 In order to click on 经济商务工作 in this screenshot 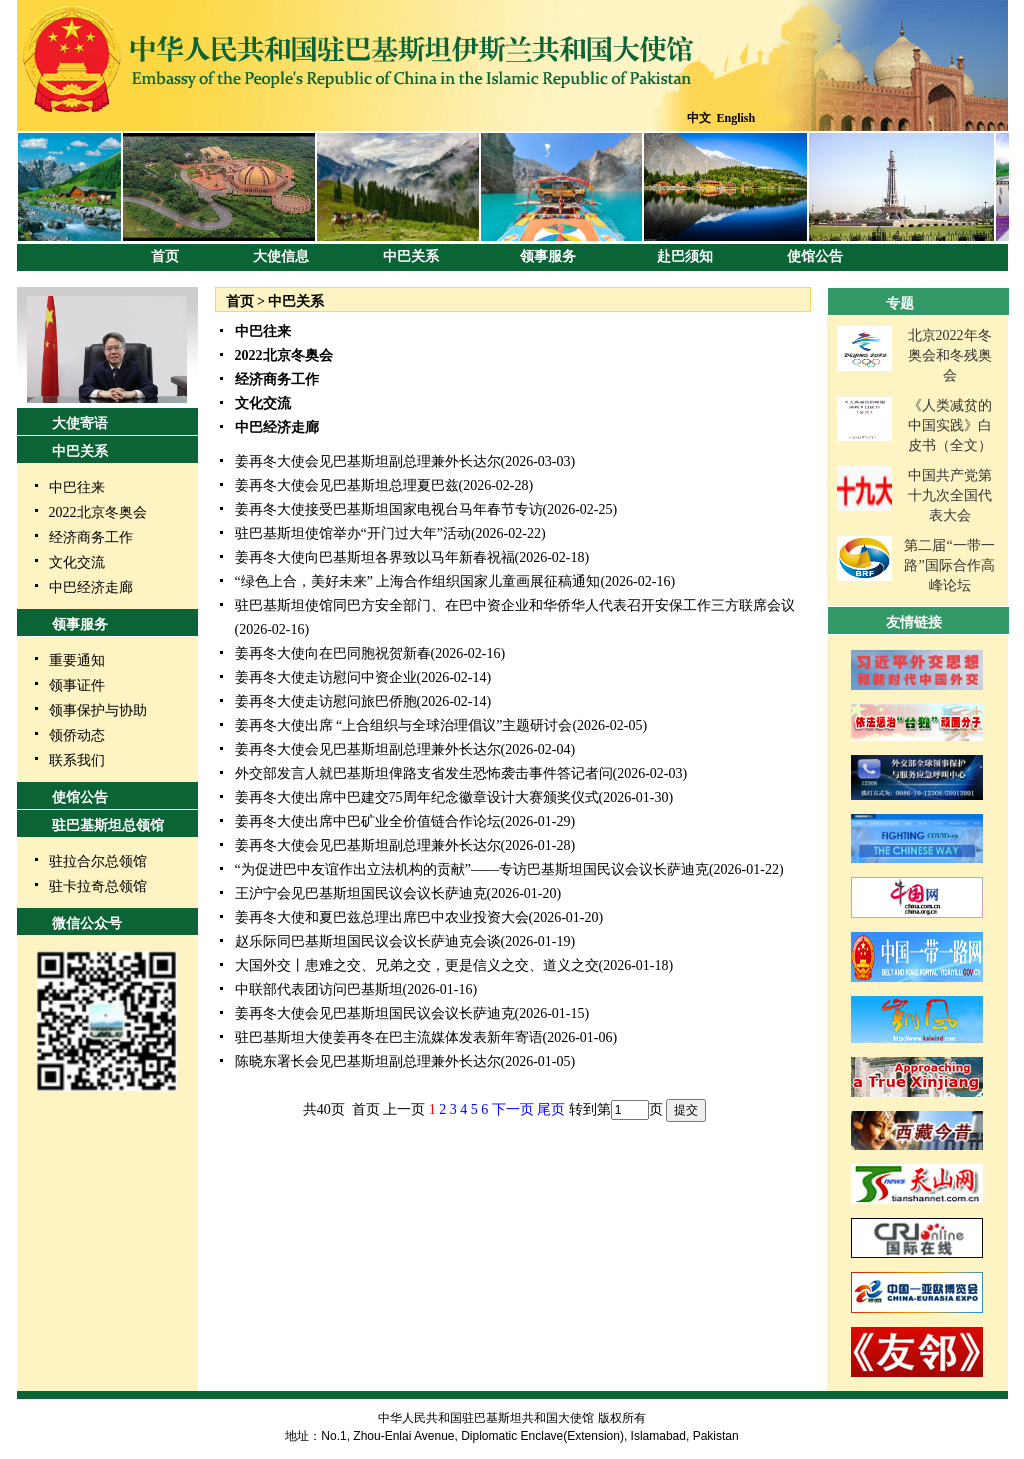, I will do `click(91, 537)`.